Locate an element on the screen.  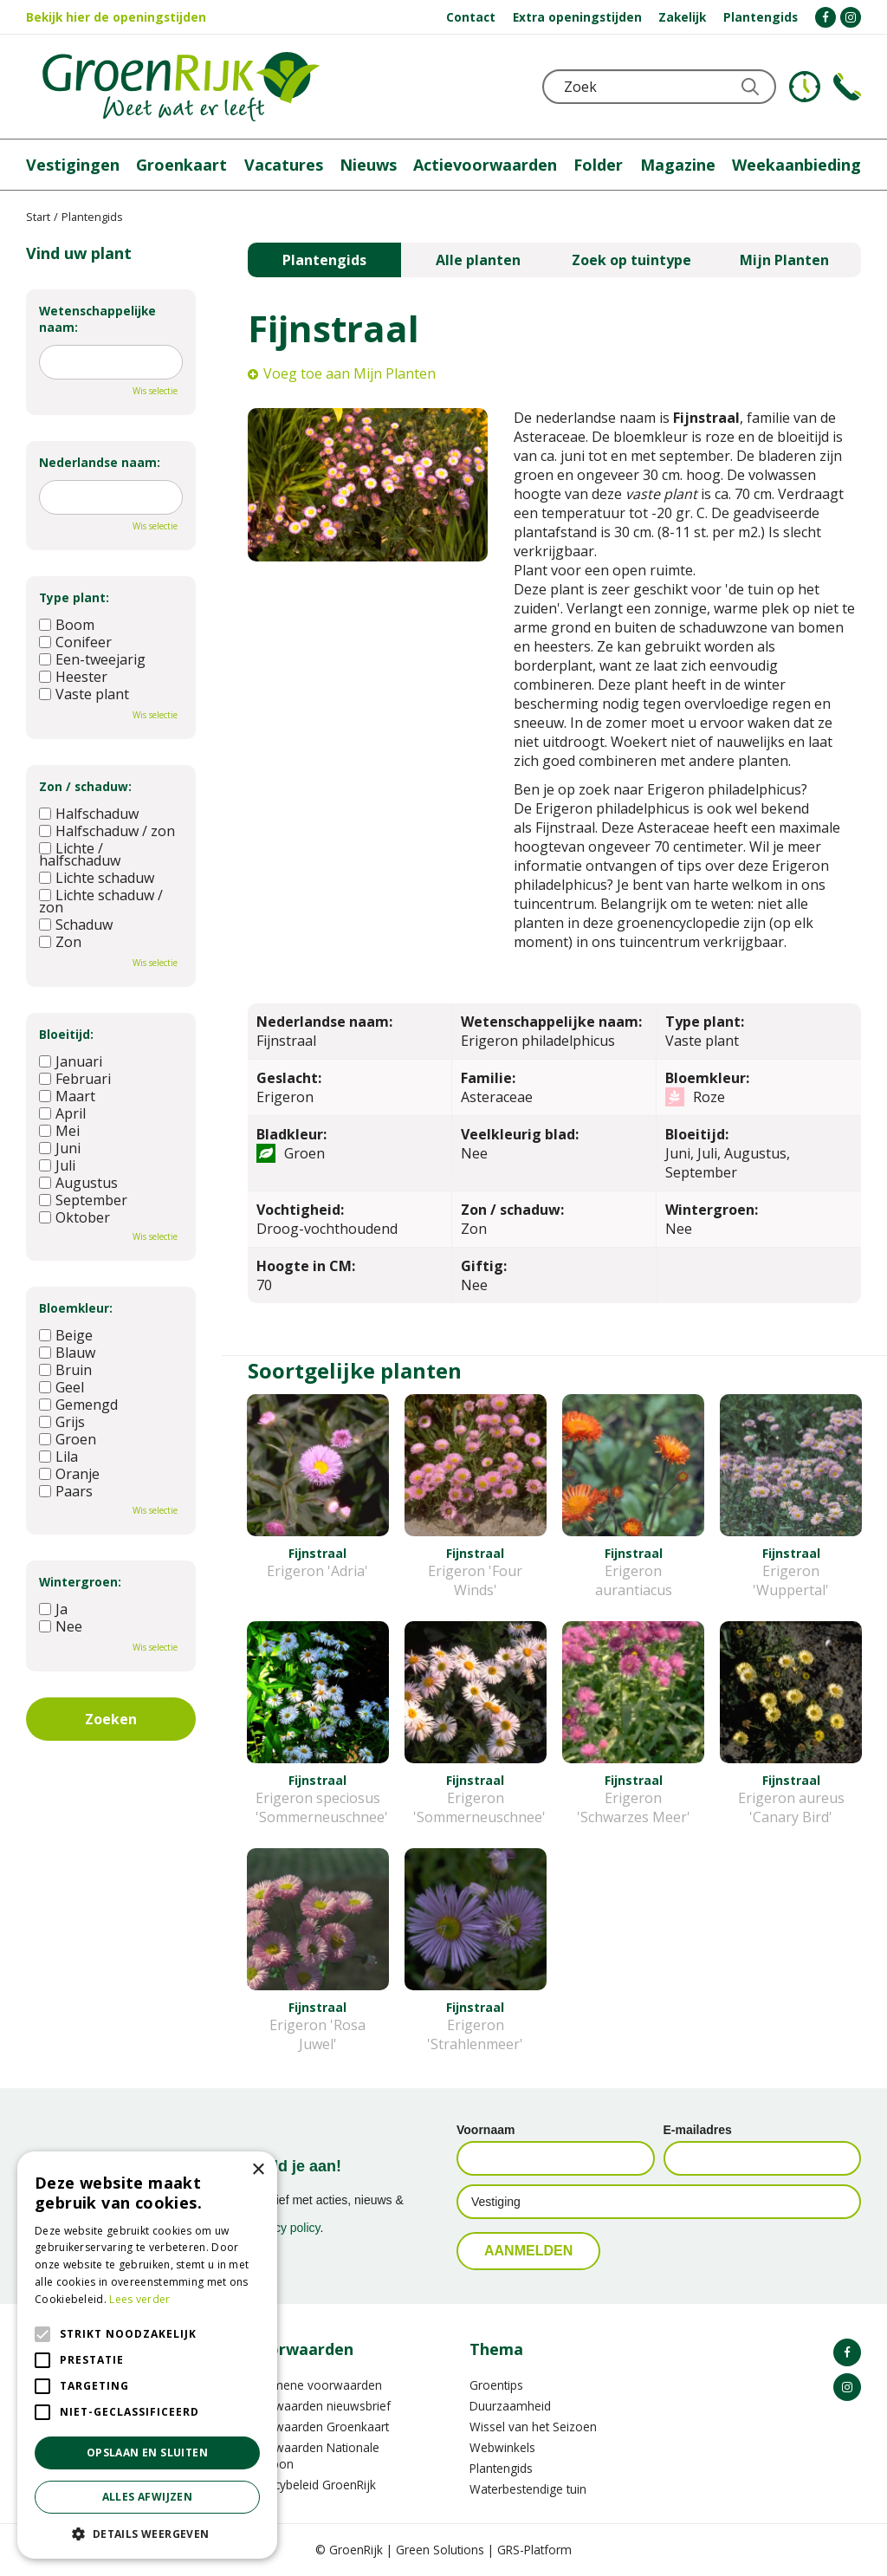
Type plant: is located at coordinates (74, 597).